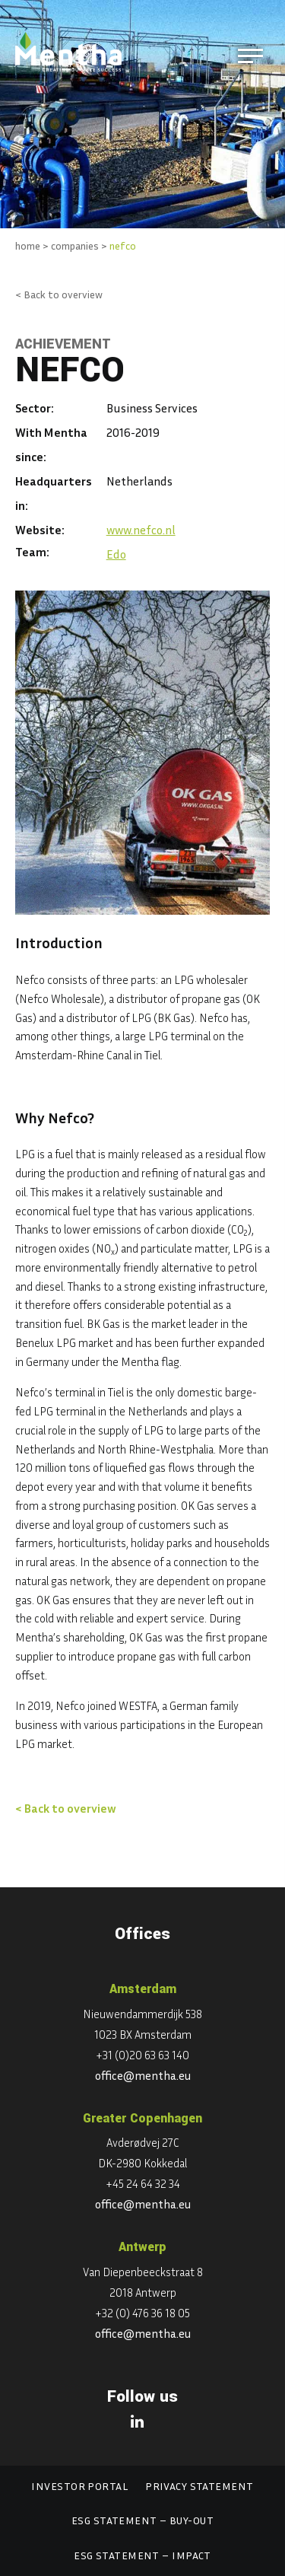  Describe the element at coordinates (59, 294) in the screenshot. I see `< Back to overview` at that location.